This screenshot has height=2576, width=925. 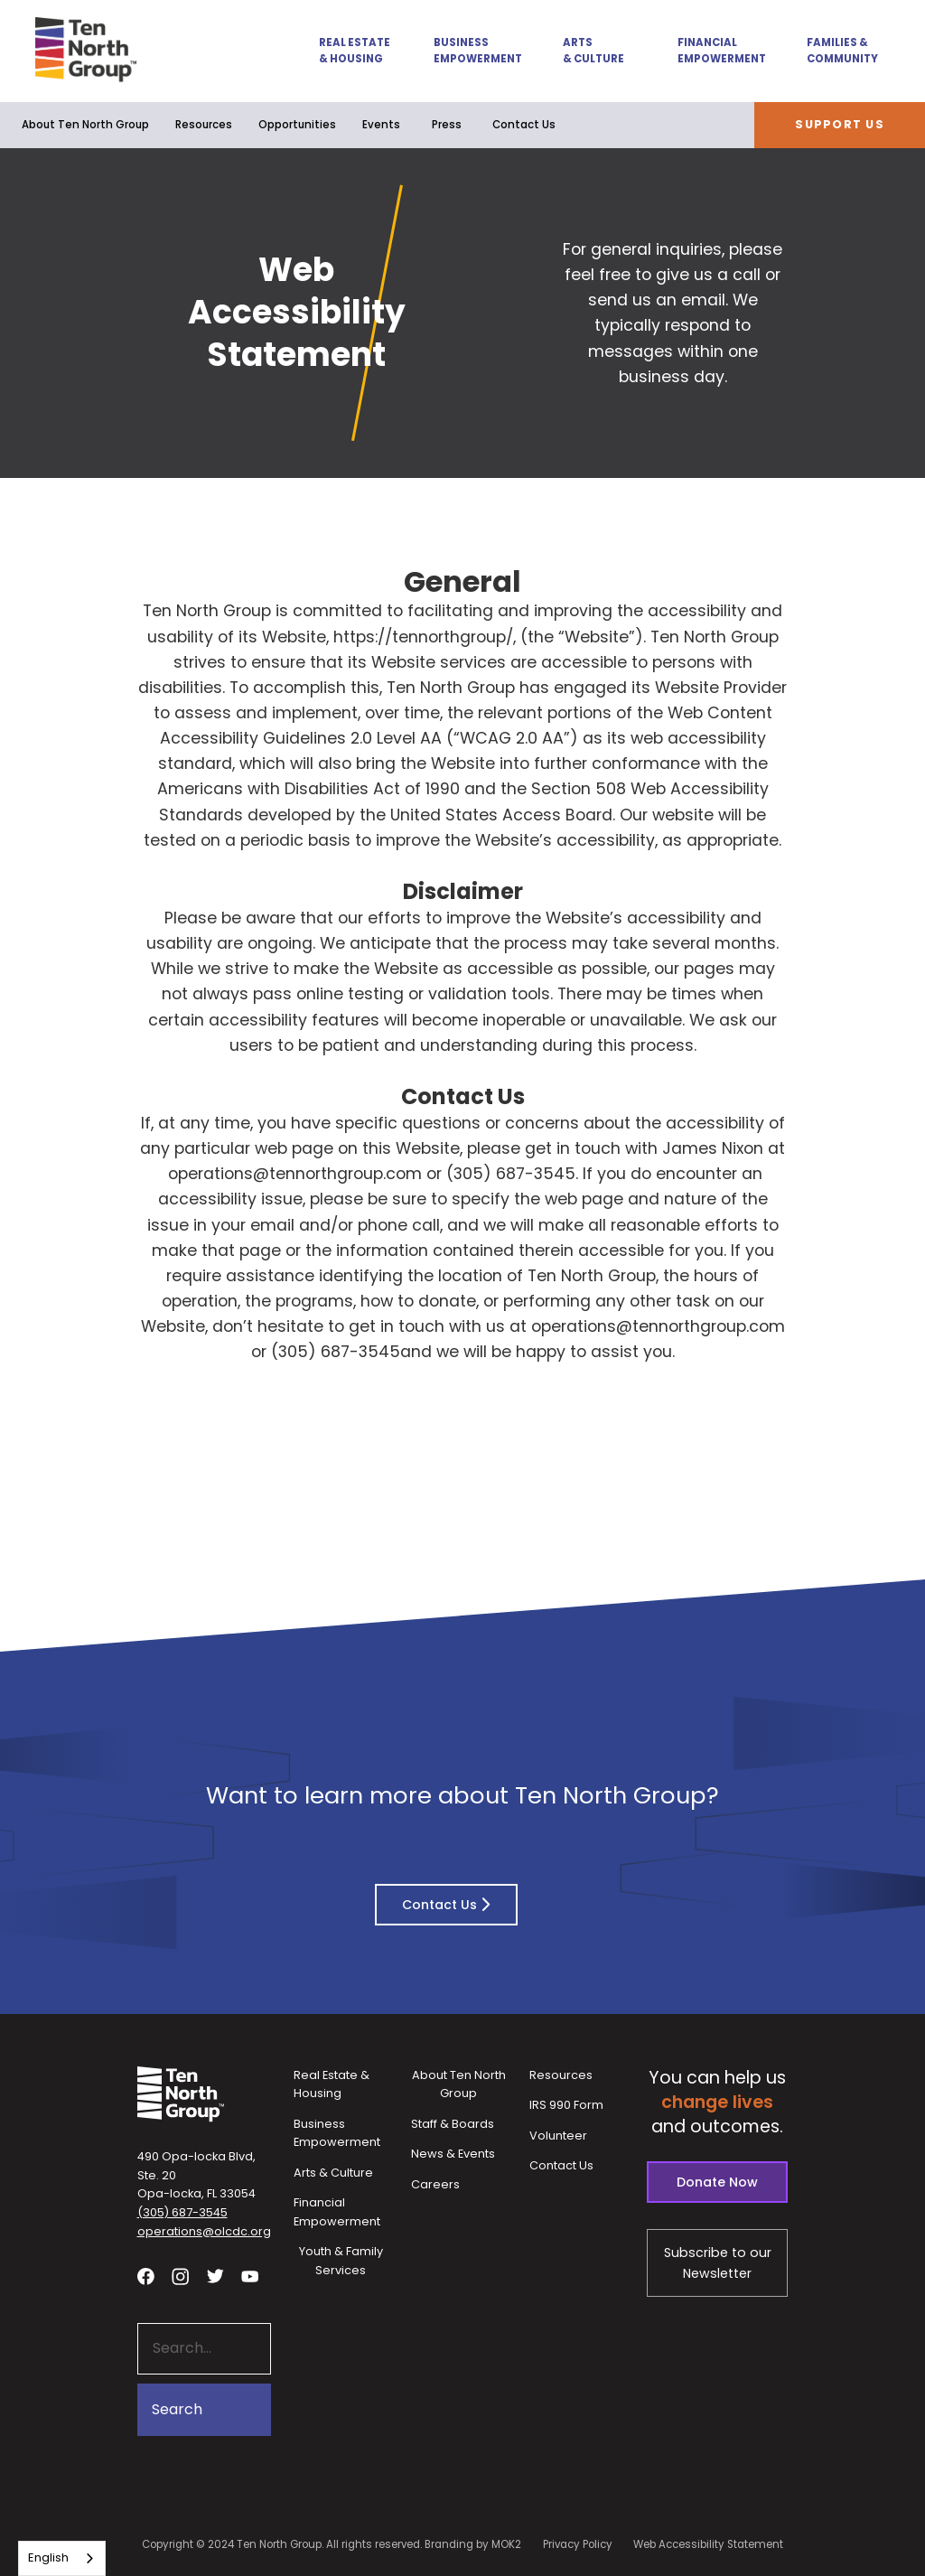 I want to click on Privacy Policy, so click(x=577, y=2544).